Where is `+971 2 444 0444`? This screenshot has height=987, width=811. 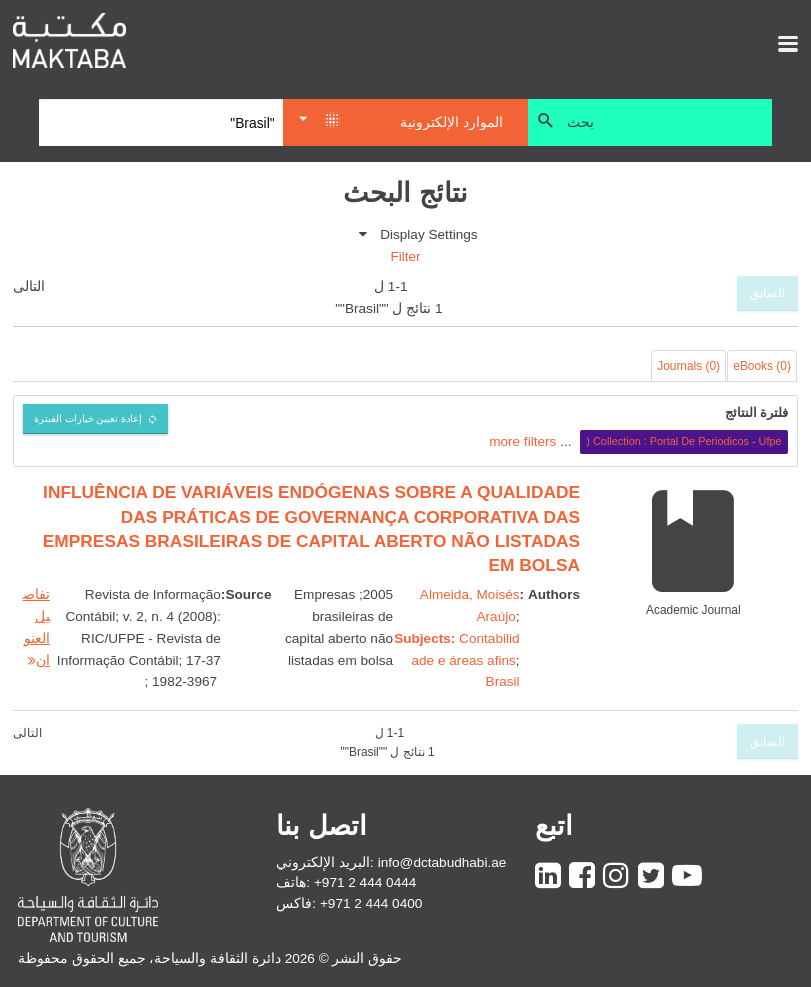
+971 2 444 0444 is located at coordinates (365, 882).